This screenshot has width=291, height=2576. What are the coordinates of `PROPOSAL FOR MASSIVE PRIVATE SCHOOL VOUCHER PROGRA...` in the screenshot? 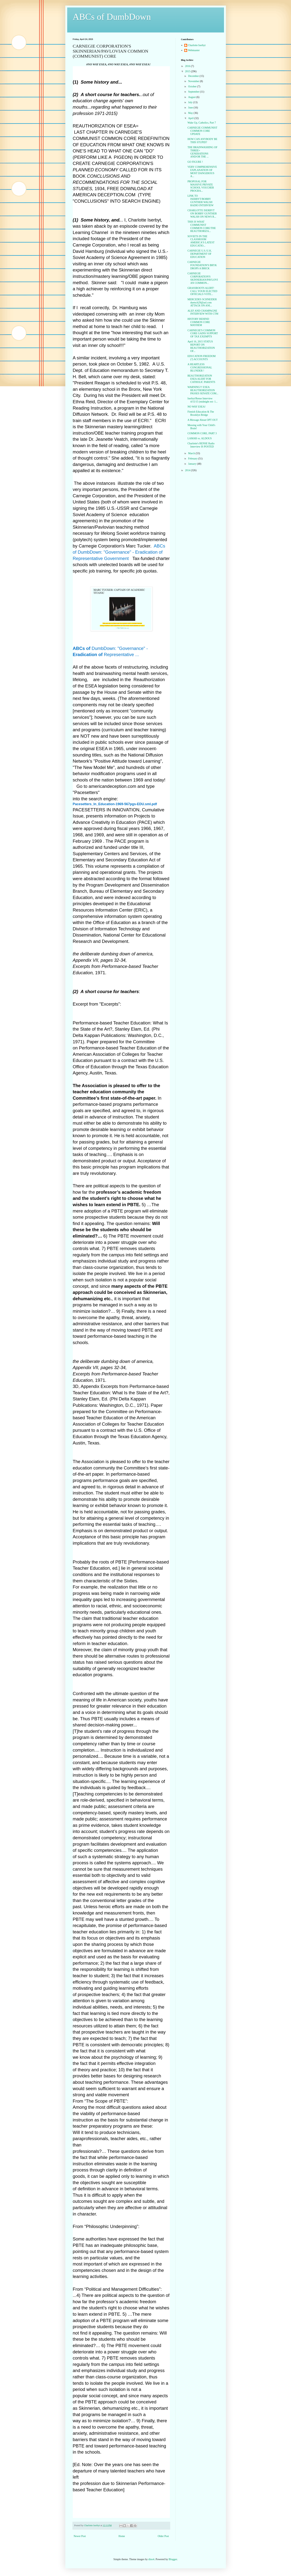 It's located at (200, 186).